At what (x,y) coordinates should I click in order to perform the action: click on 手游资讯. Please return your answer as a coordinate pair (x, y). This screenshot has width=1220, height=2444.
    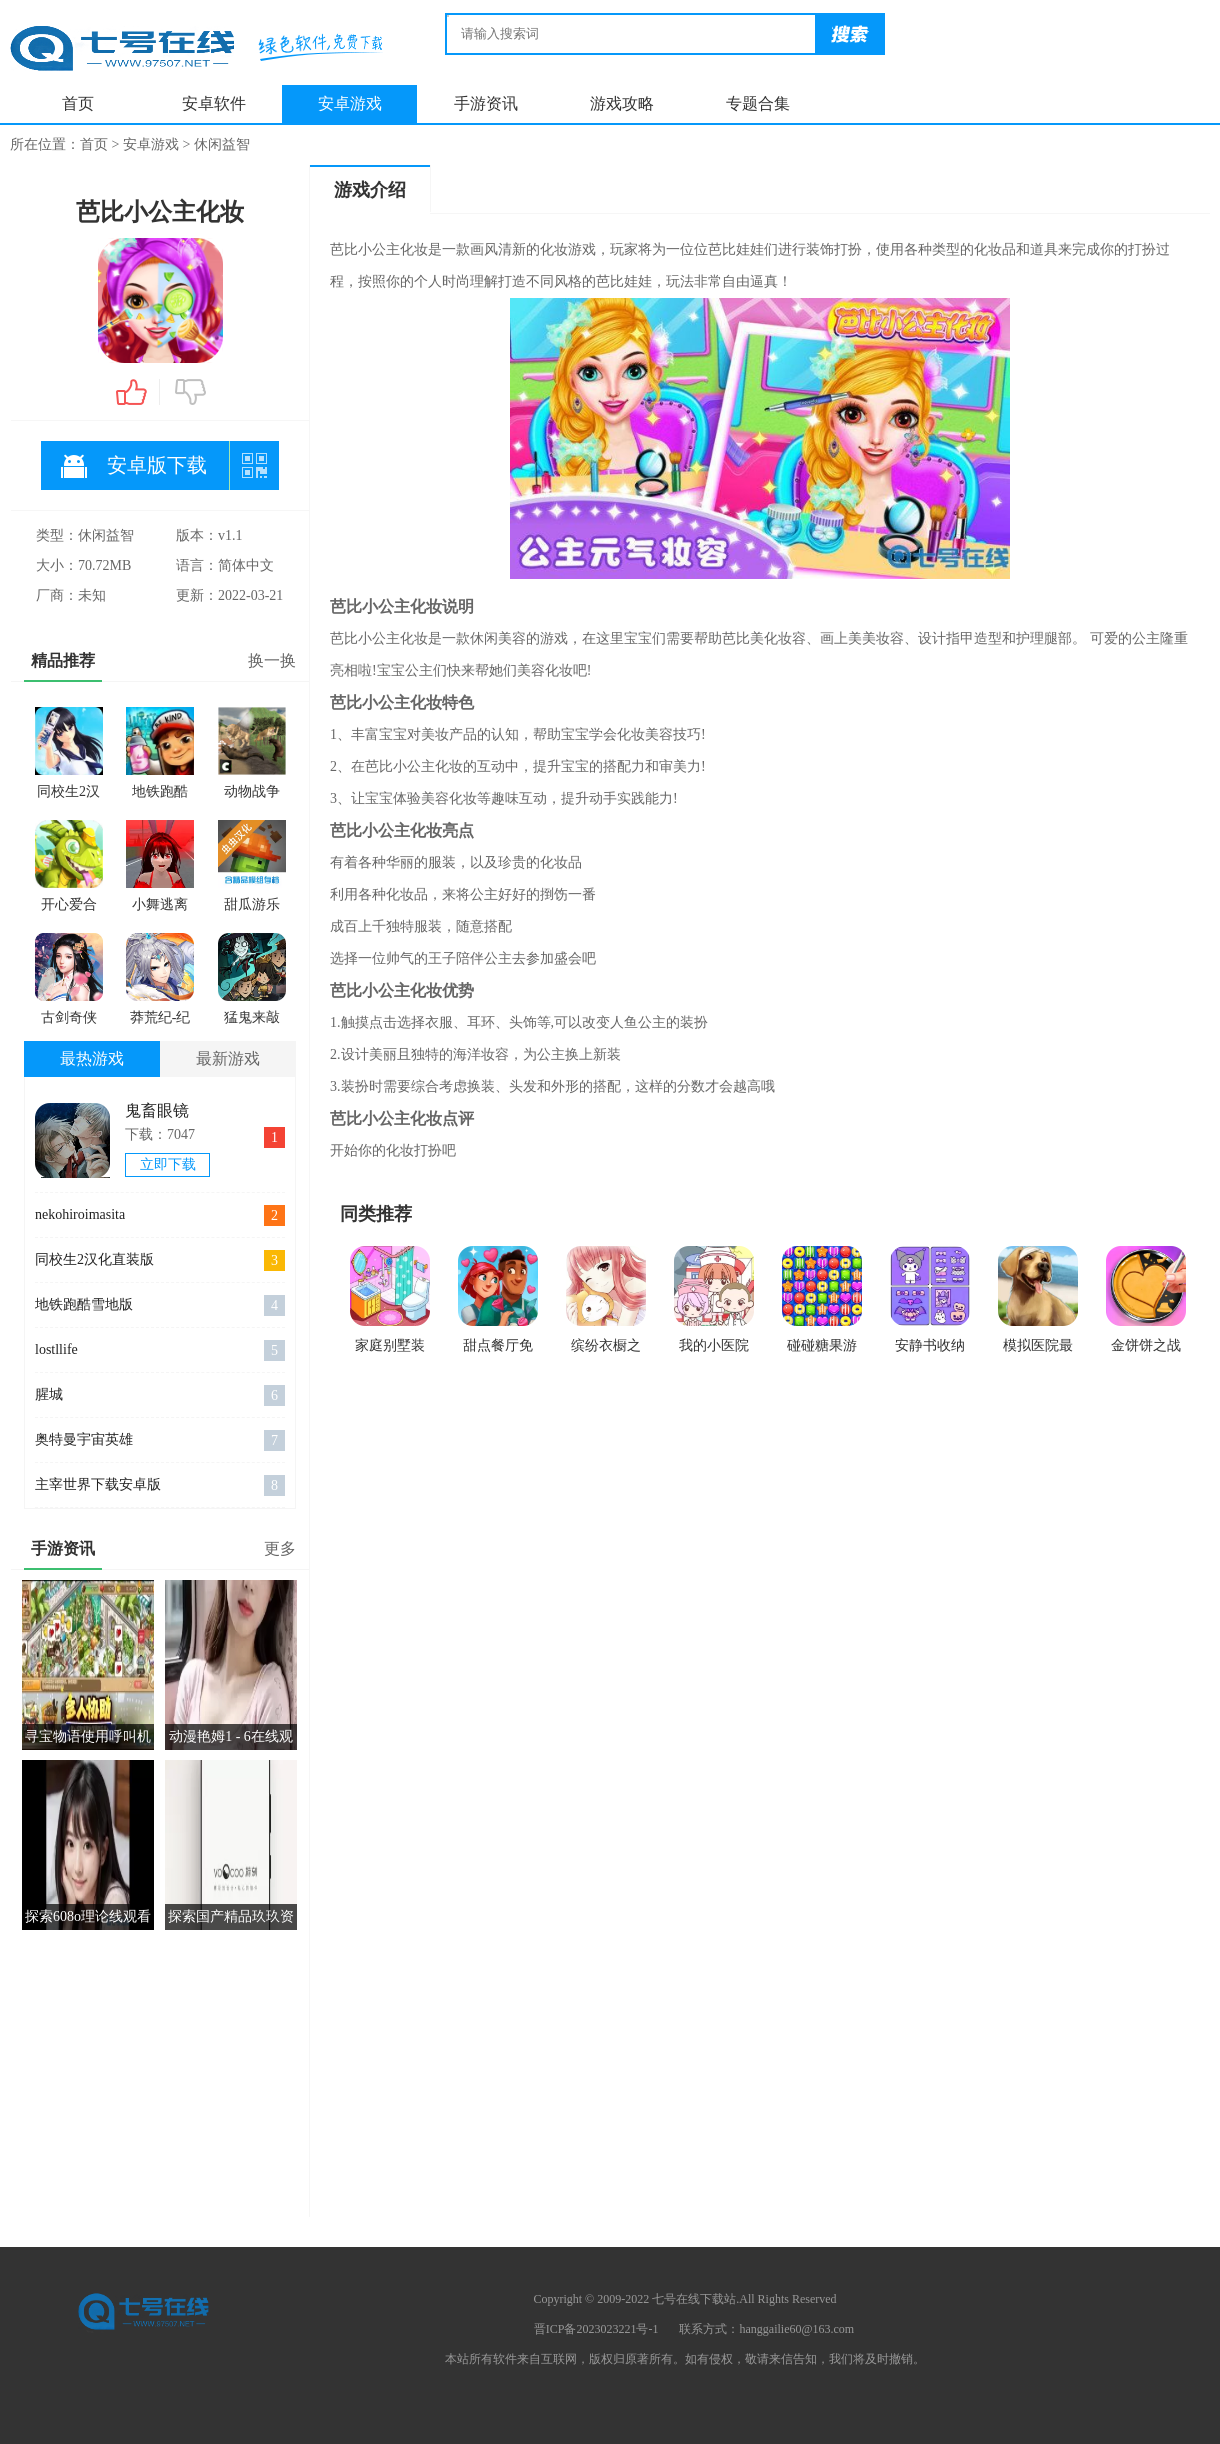
    Looking at the image, I should click on (486, 103).